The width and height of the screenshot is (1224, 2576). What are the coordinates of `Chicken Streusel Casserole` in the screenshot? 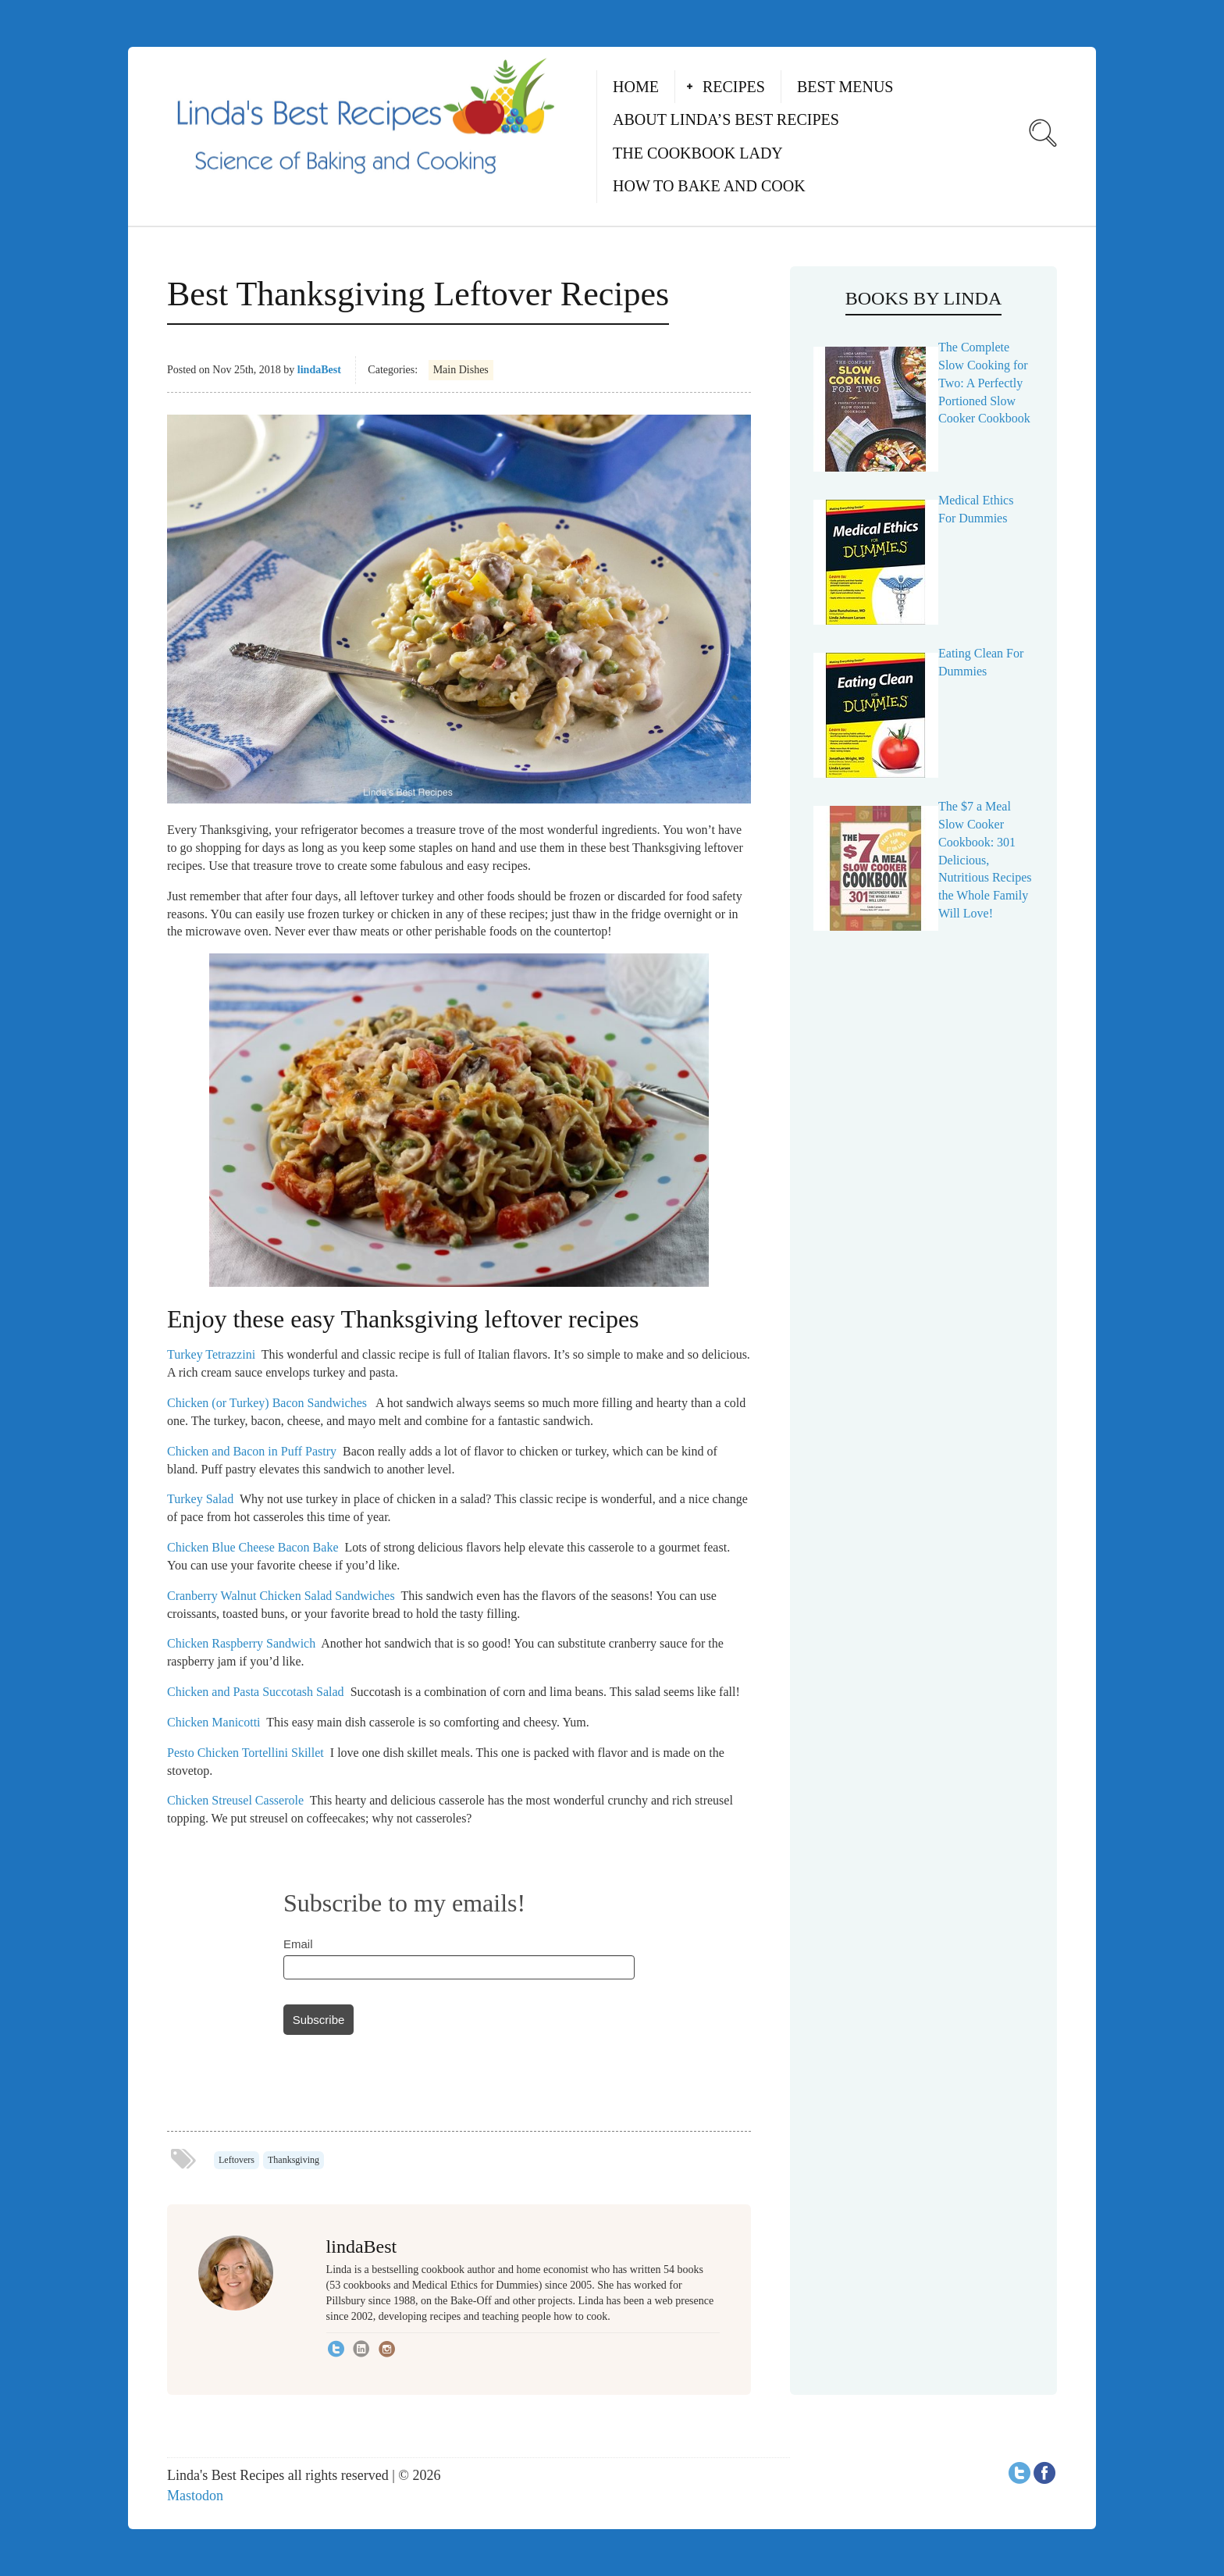 It's located at (235, 1800).